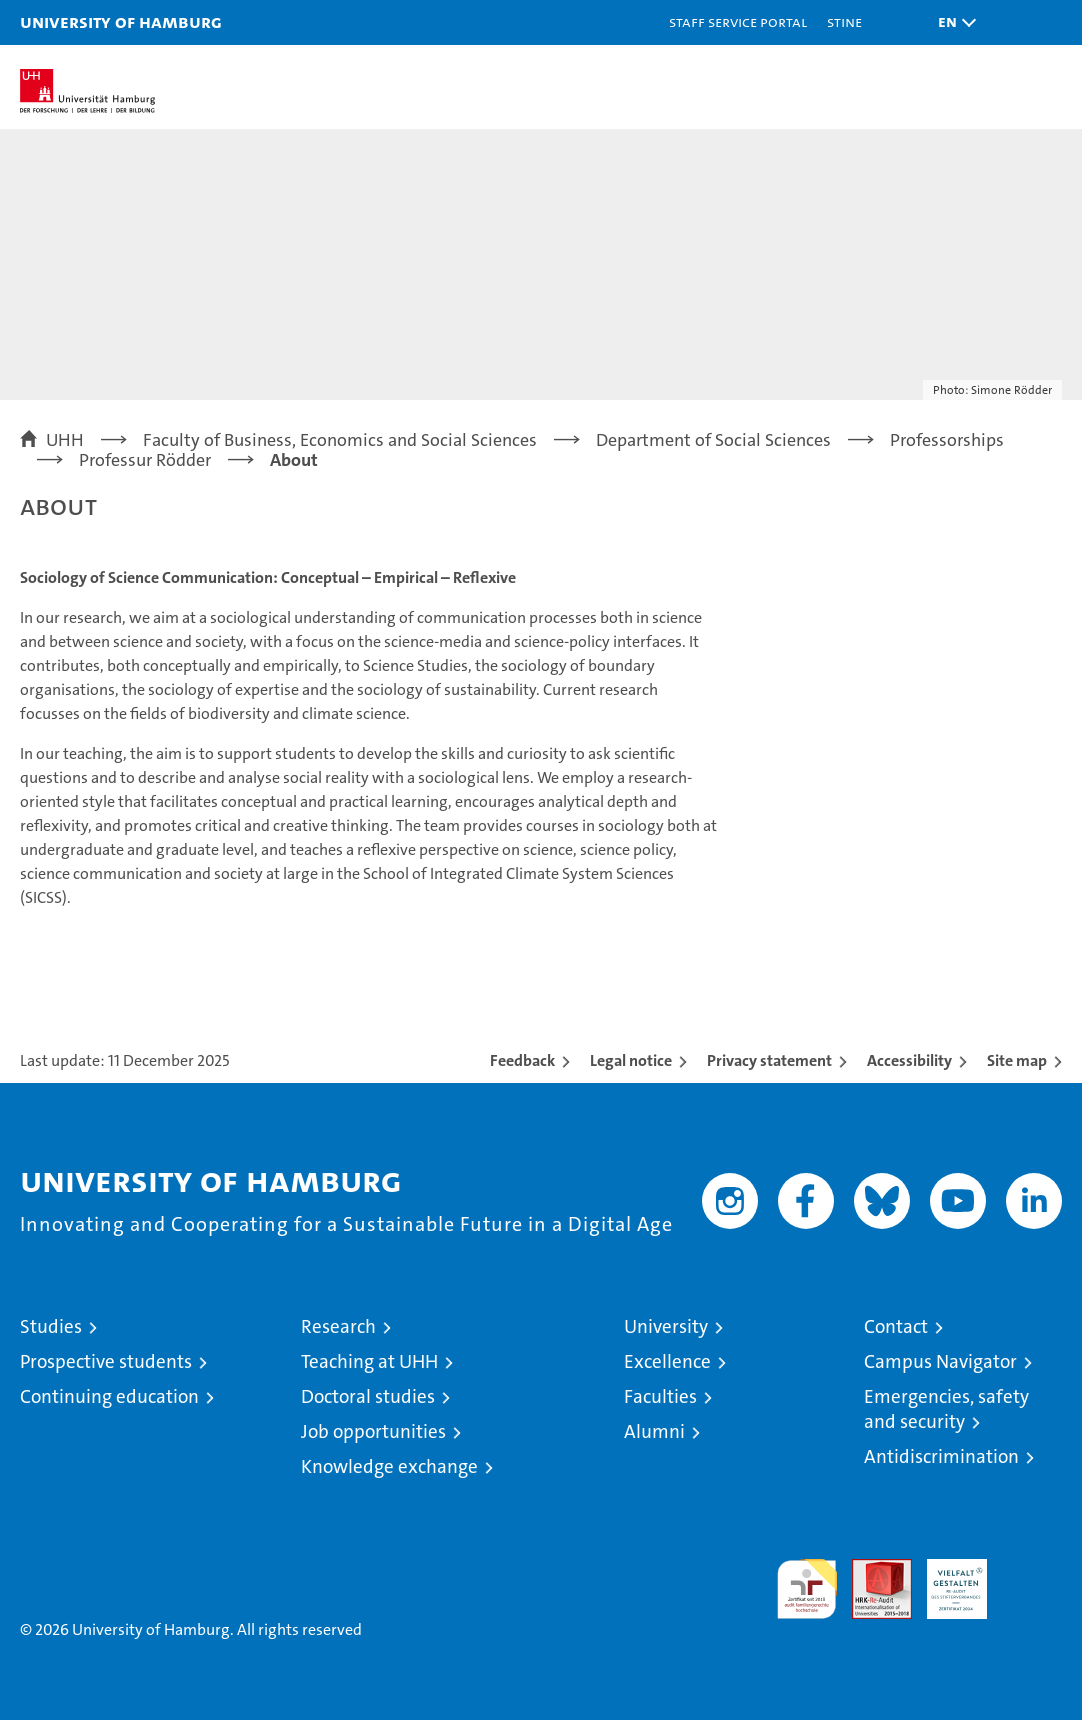 The image size is (1082, 1720). Describe the element at coordinates (654, 1431) in the screenshot. I see `Alumni` at that location.